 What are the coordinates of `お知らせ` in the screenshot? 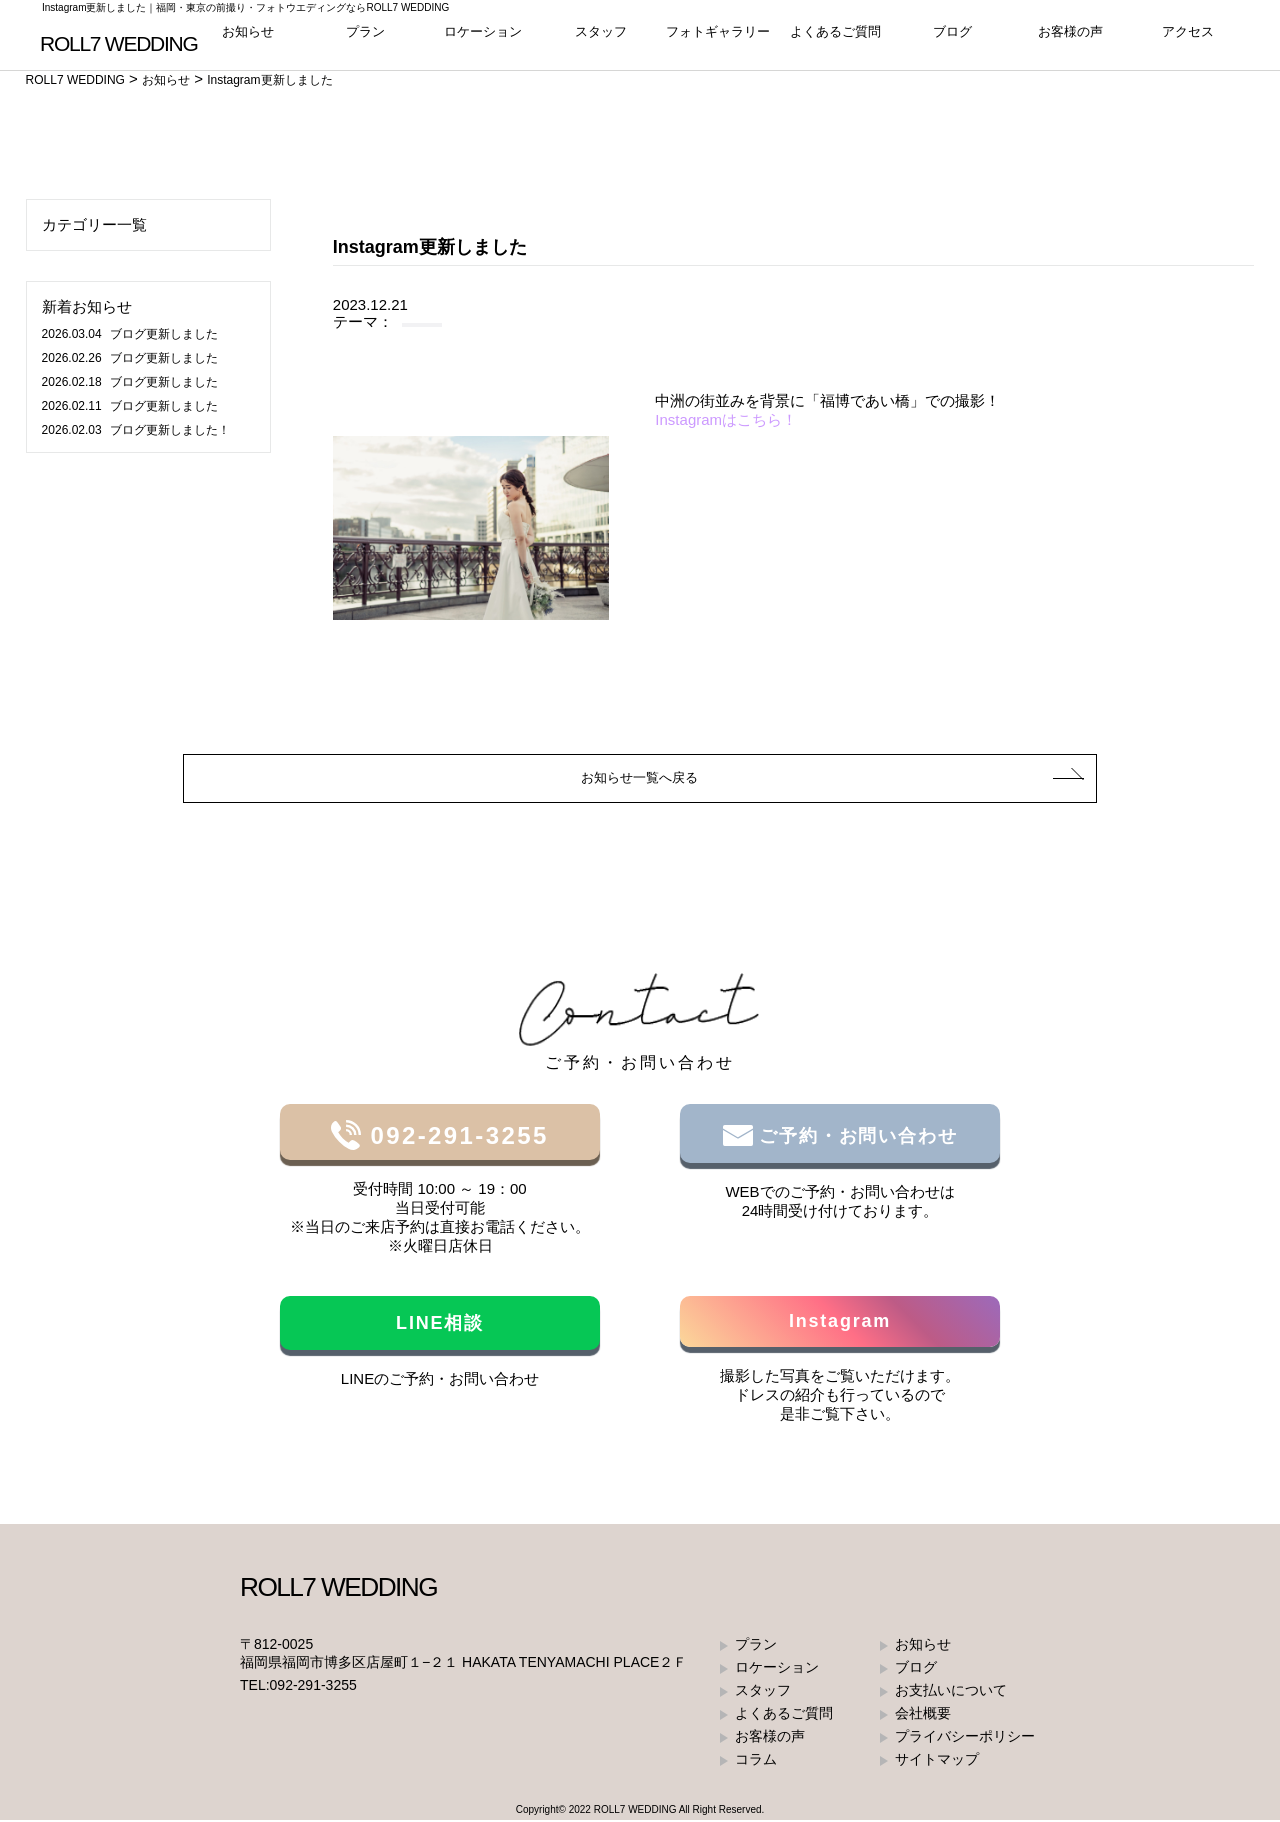 It's located at (248, 39).